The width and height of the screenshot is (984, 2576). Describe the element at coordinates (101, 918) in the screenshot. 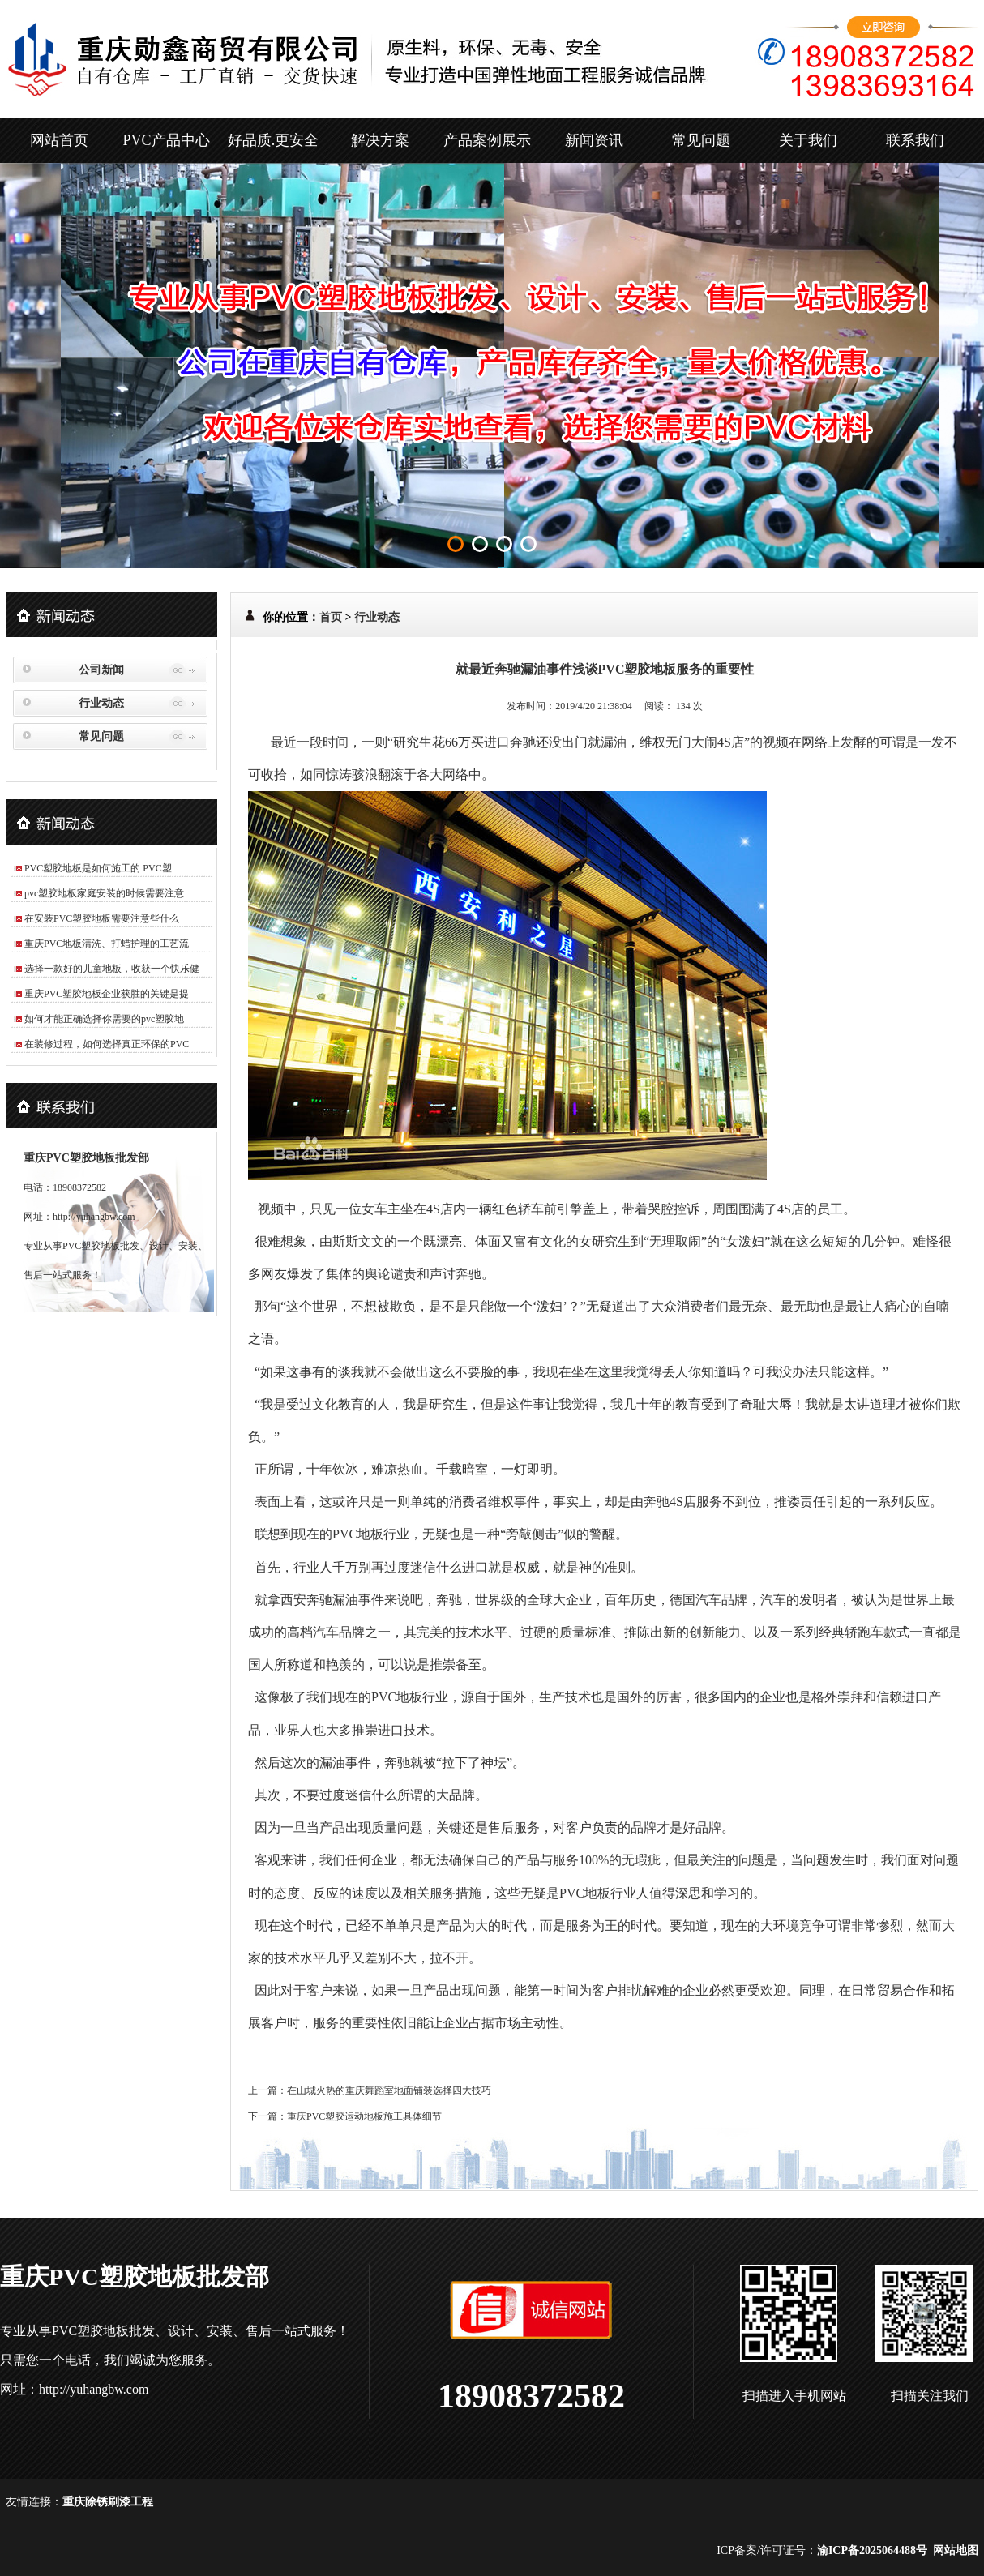

I see `在安装PVC塑胶地板需要注意些什么` at that location.